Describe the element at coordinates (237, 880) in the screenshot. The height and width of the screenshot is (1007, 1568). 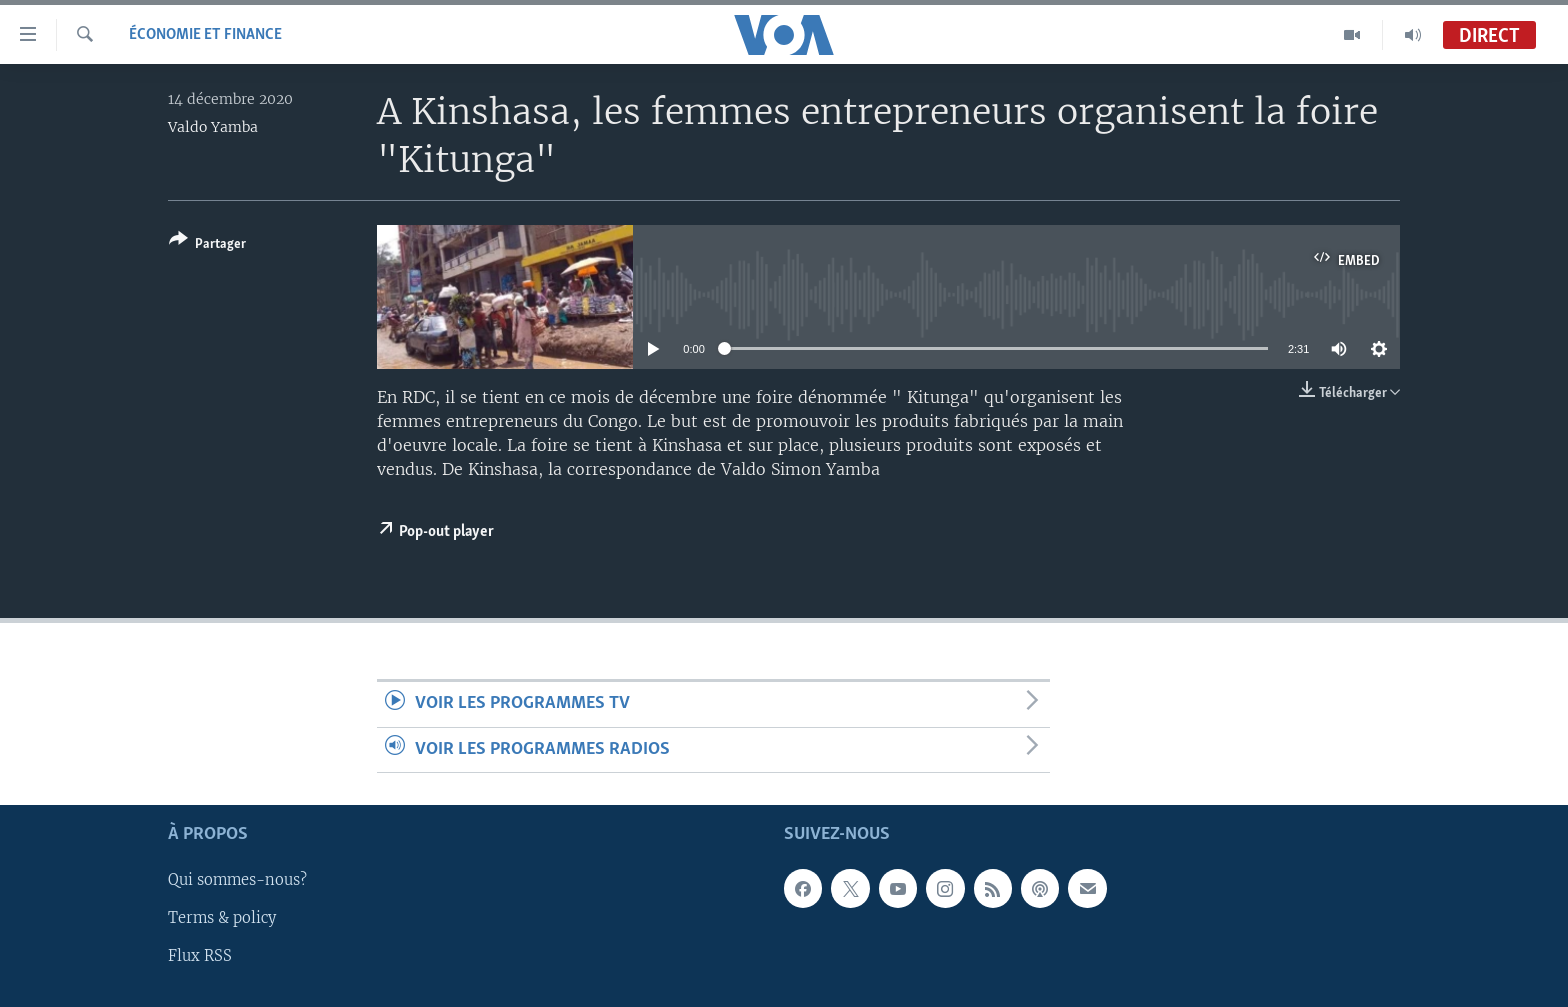
I see `Qui sommes-nous?` at that location.